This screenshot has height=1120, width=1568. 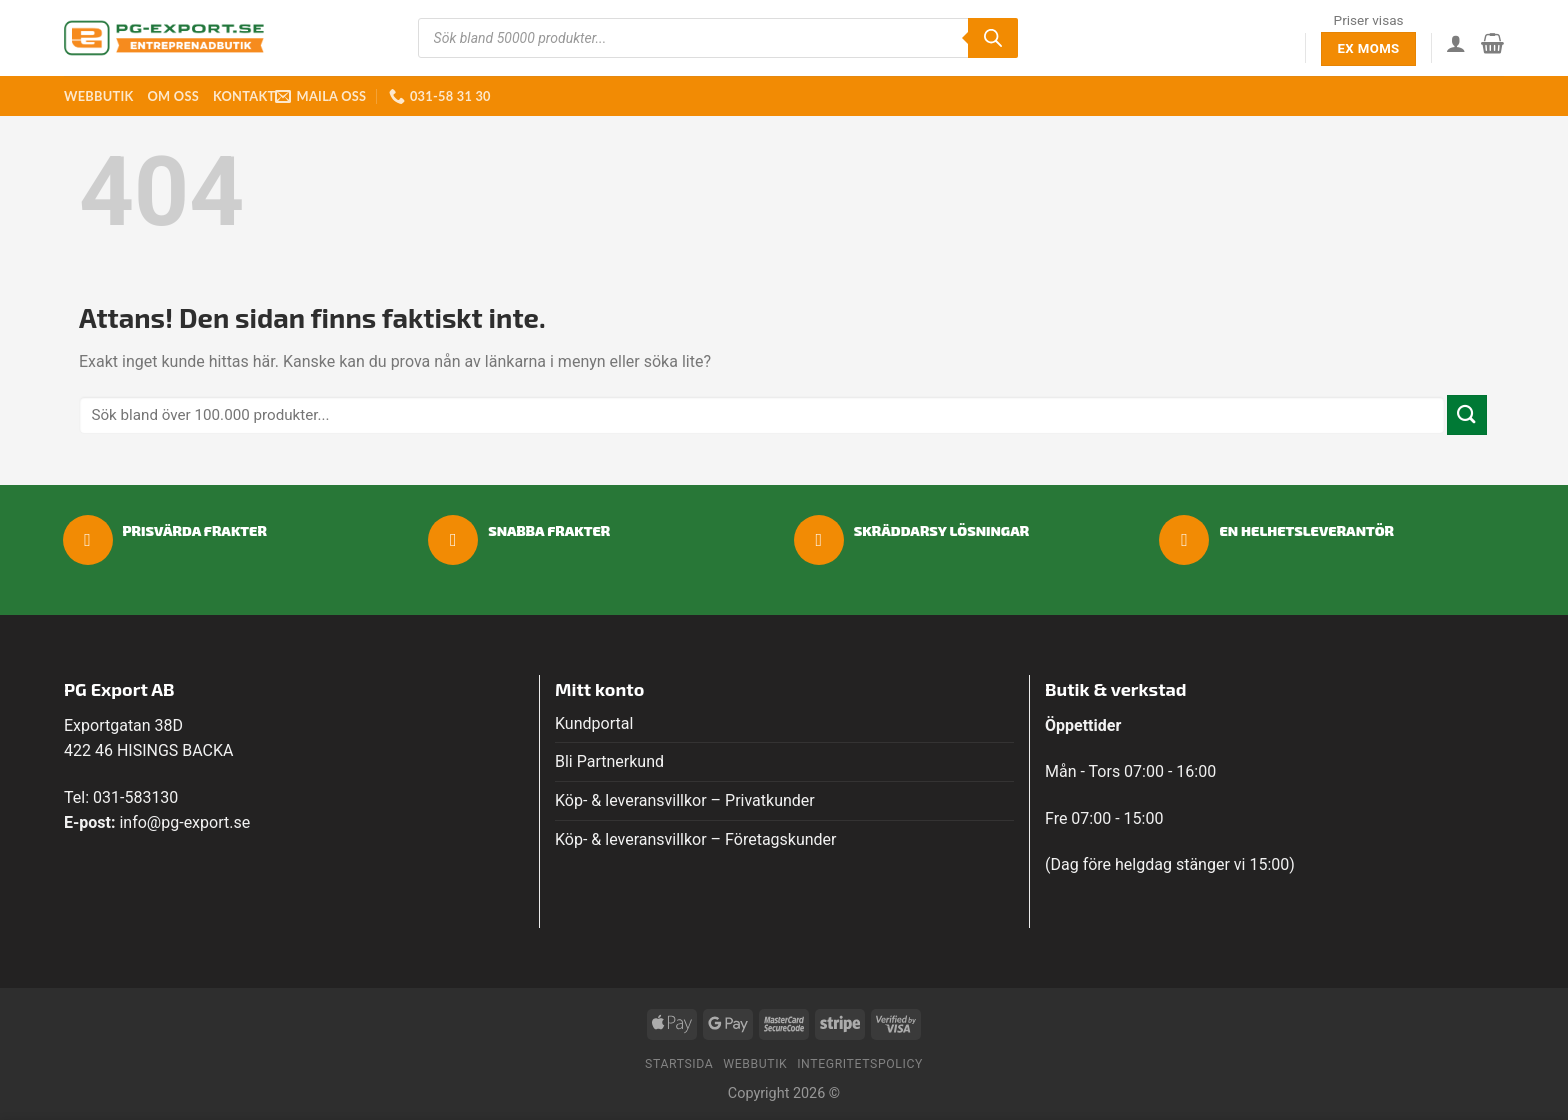 What do you see at coordinates (172, 96) in the screenshot?
I see `Om oss` at bounding box center [172, 96].